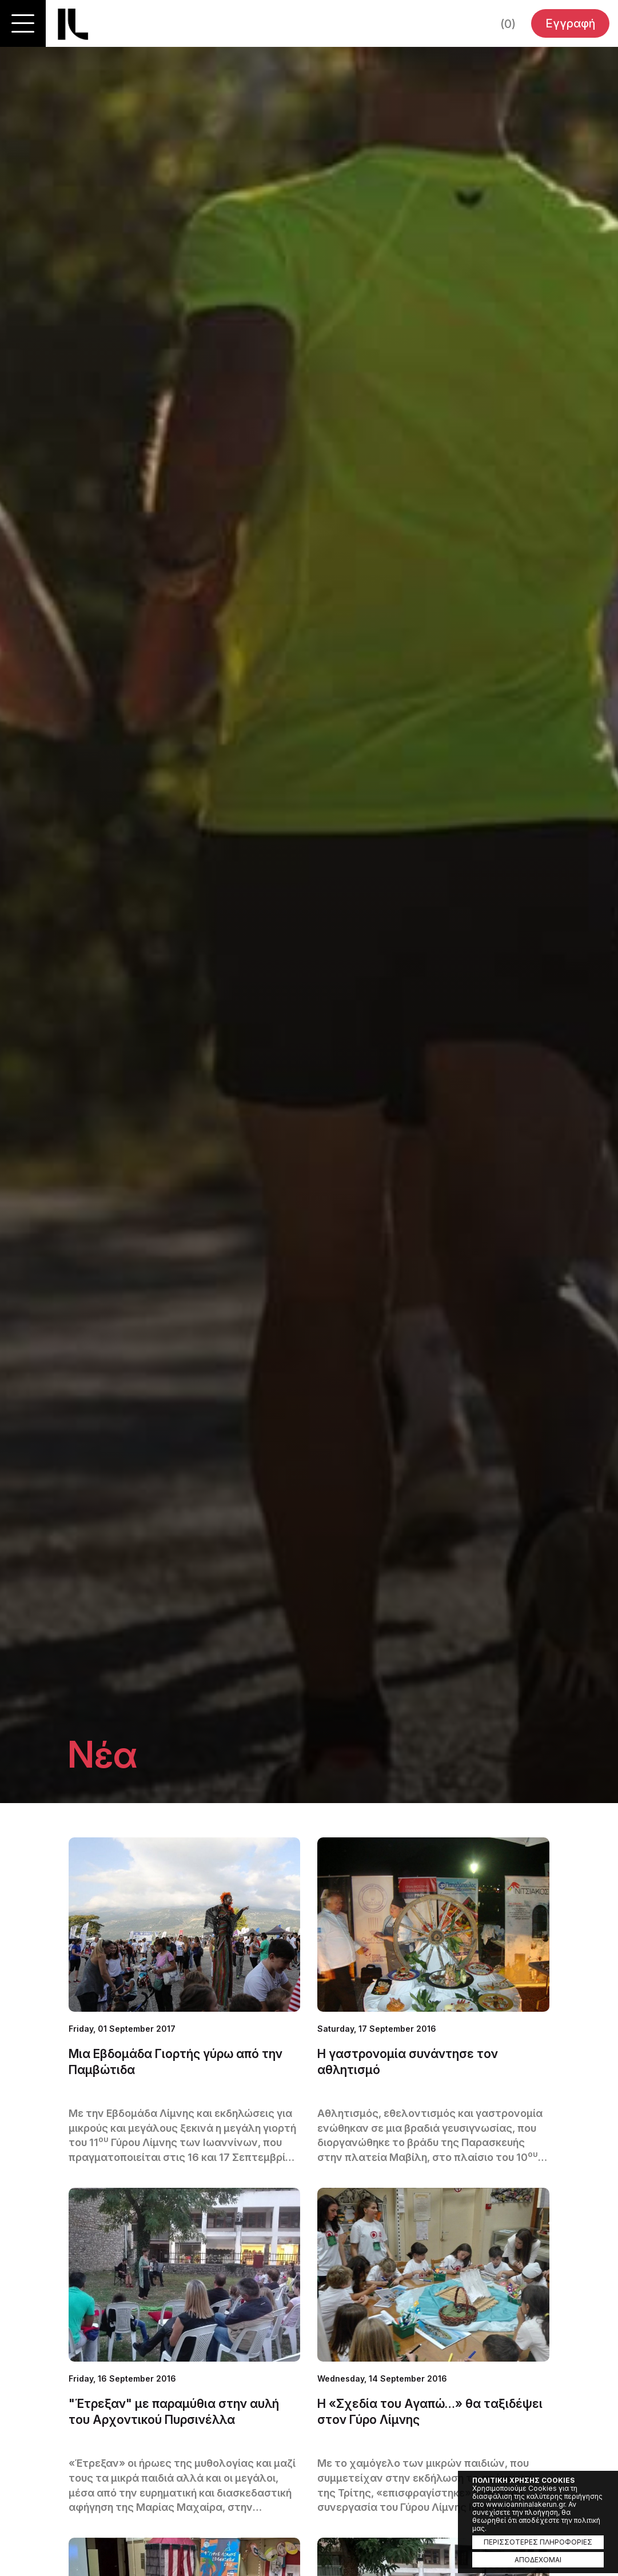 This screenshot has height=2576, width=618. What do you see at coordinates (570, 23) in the screenshot?
I see `Εγγραφή` at bounding box center [570, 23].